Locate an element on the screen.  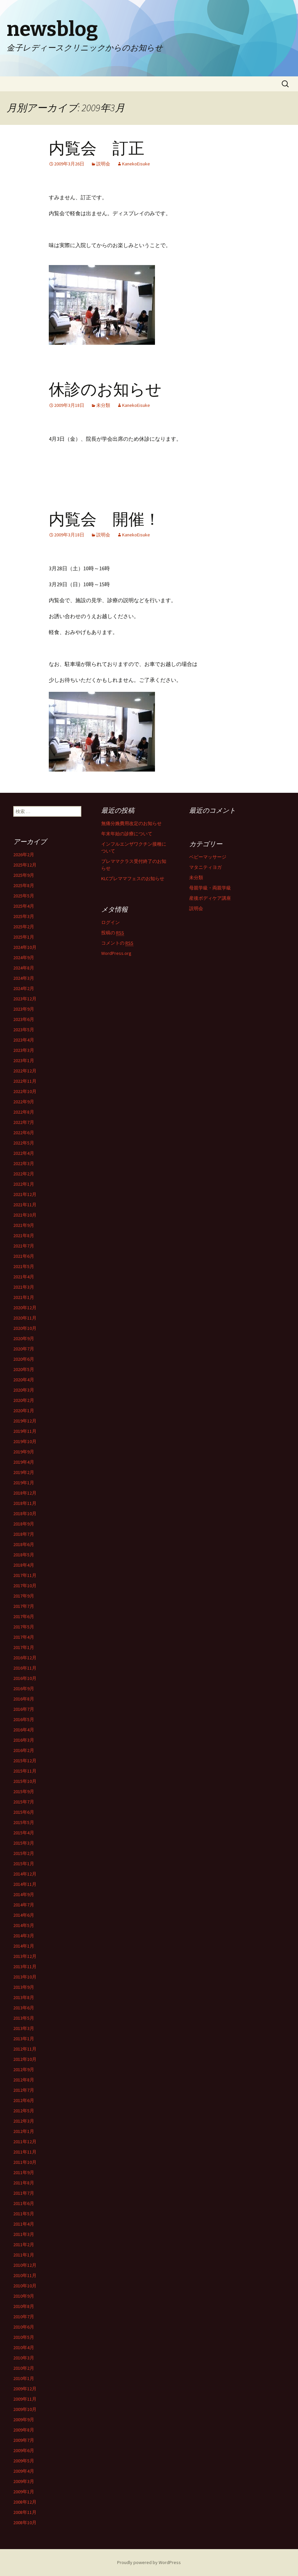
2011年2月 is located at coordinates (23, 2245).